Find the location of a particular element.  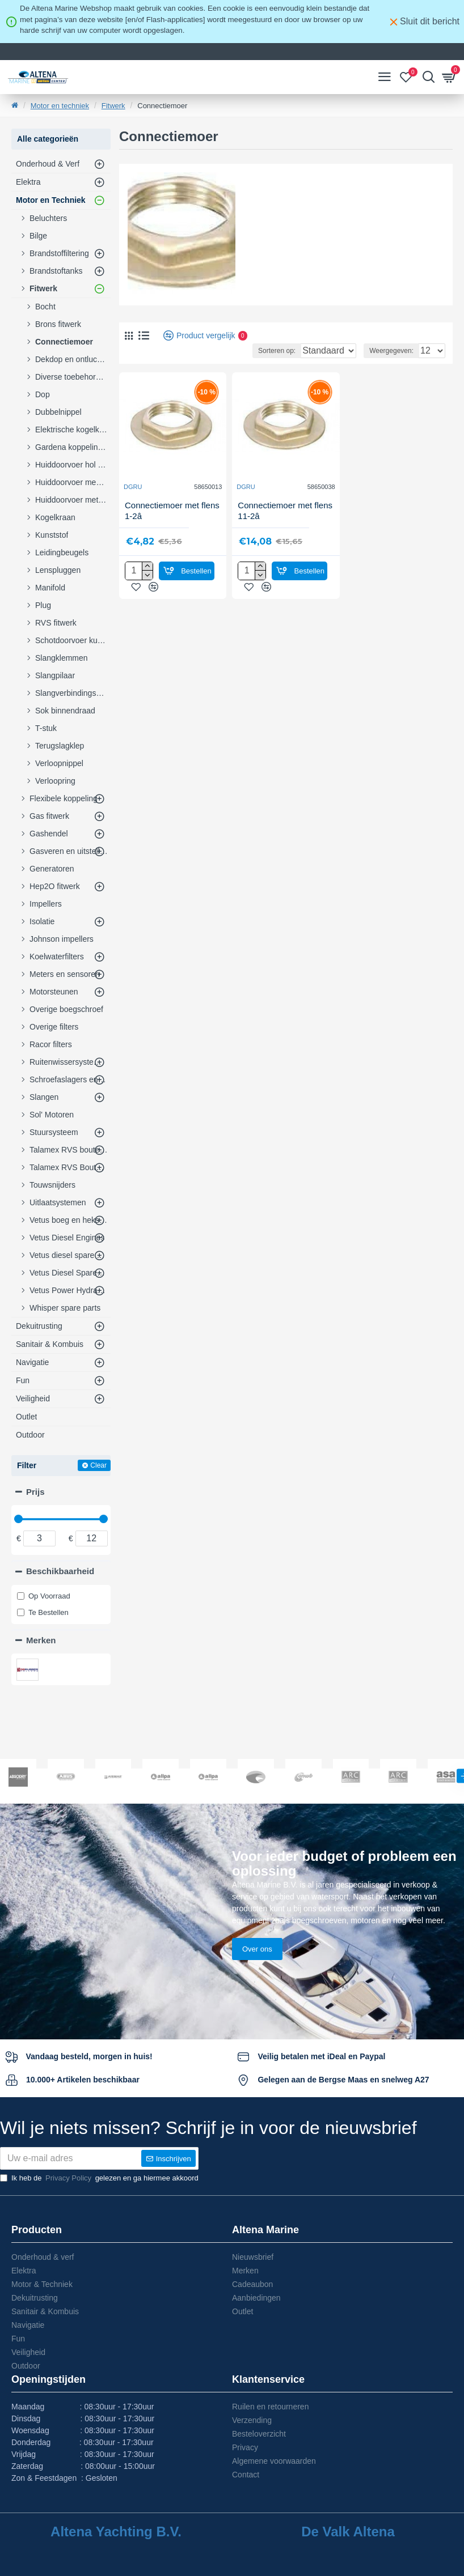

De Valk Altena is located at coordinates (348, 2531).